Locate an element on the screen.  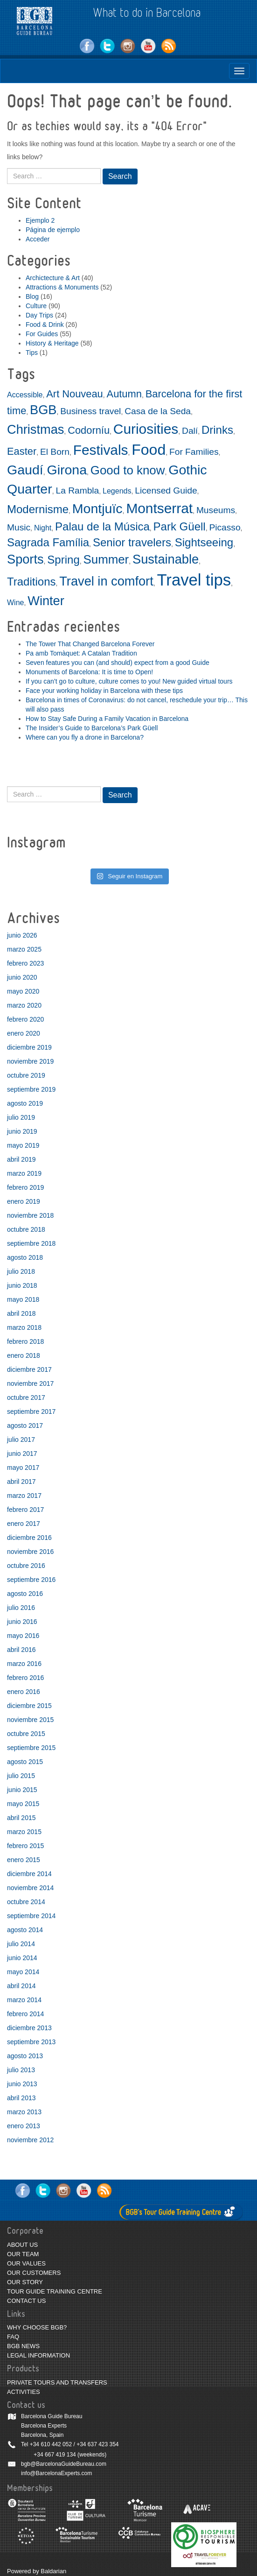
BGB [BGB (7 elementos)] is located at coordinates (43, 409).